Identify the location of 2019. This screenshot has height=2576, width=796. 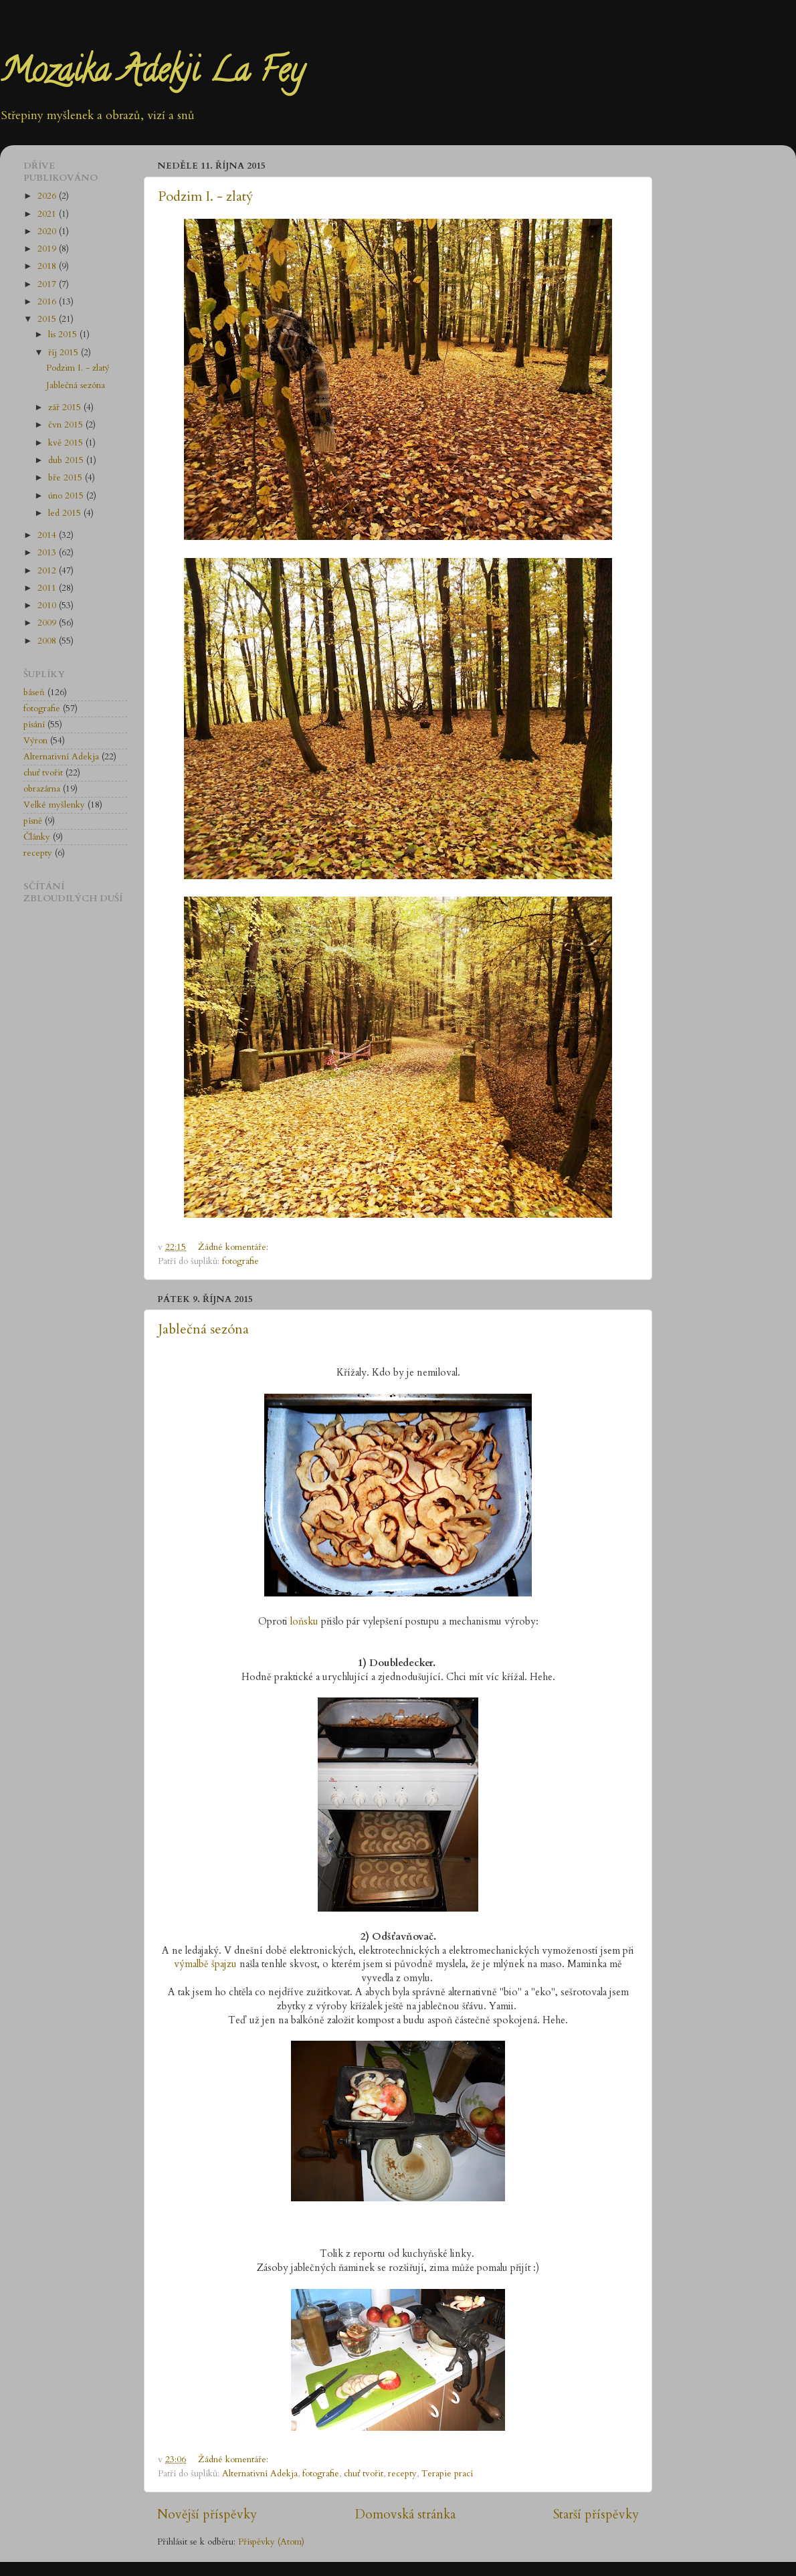
(48, 249).